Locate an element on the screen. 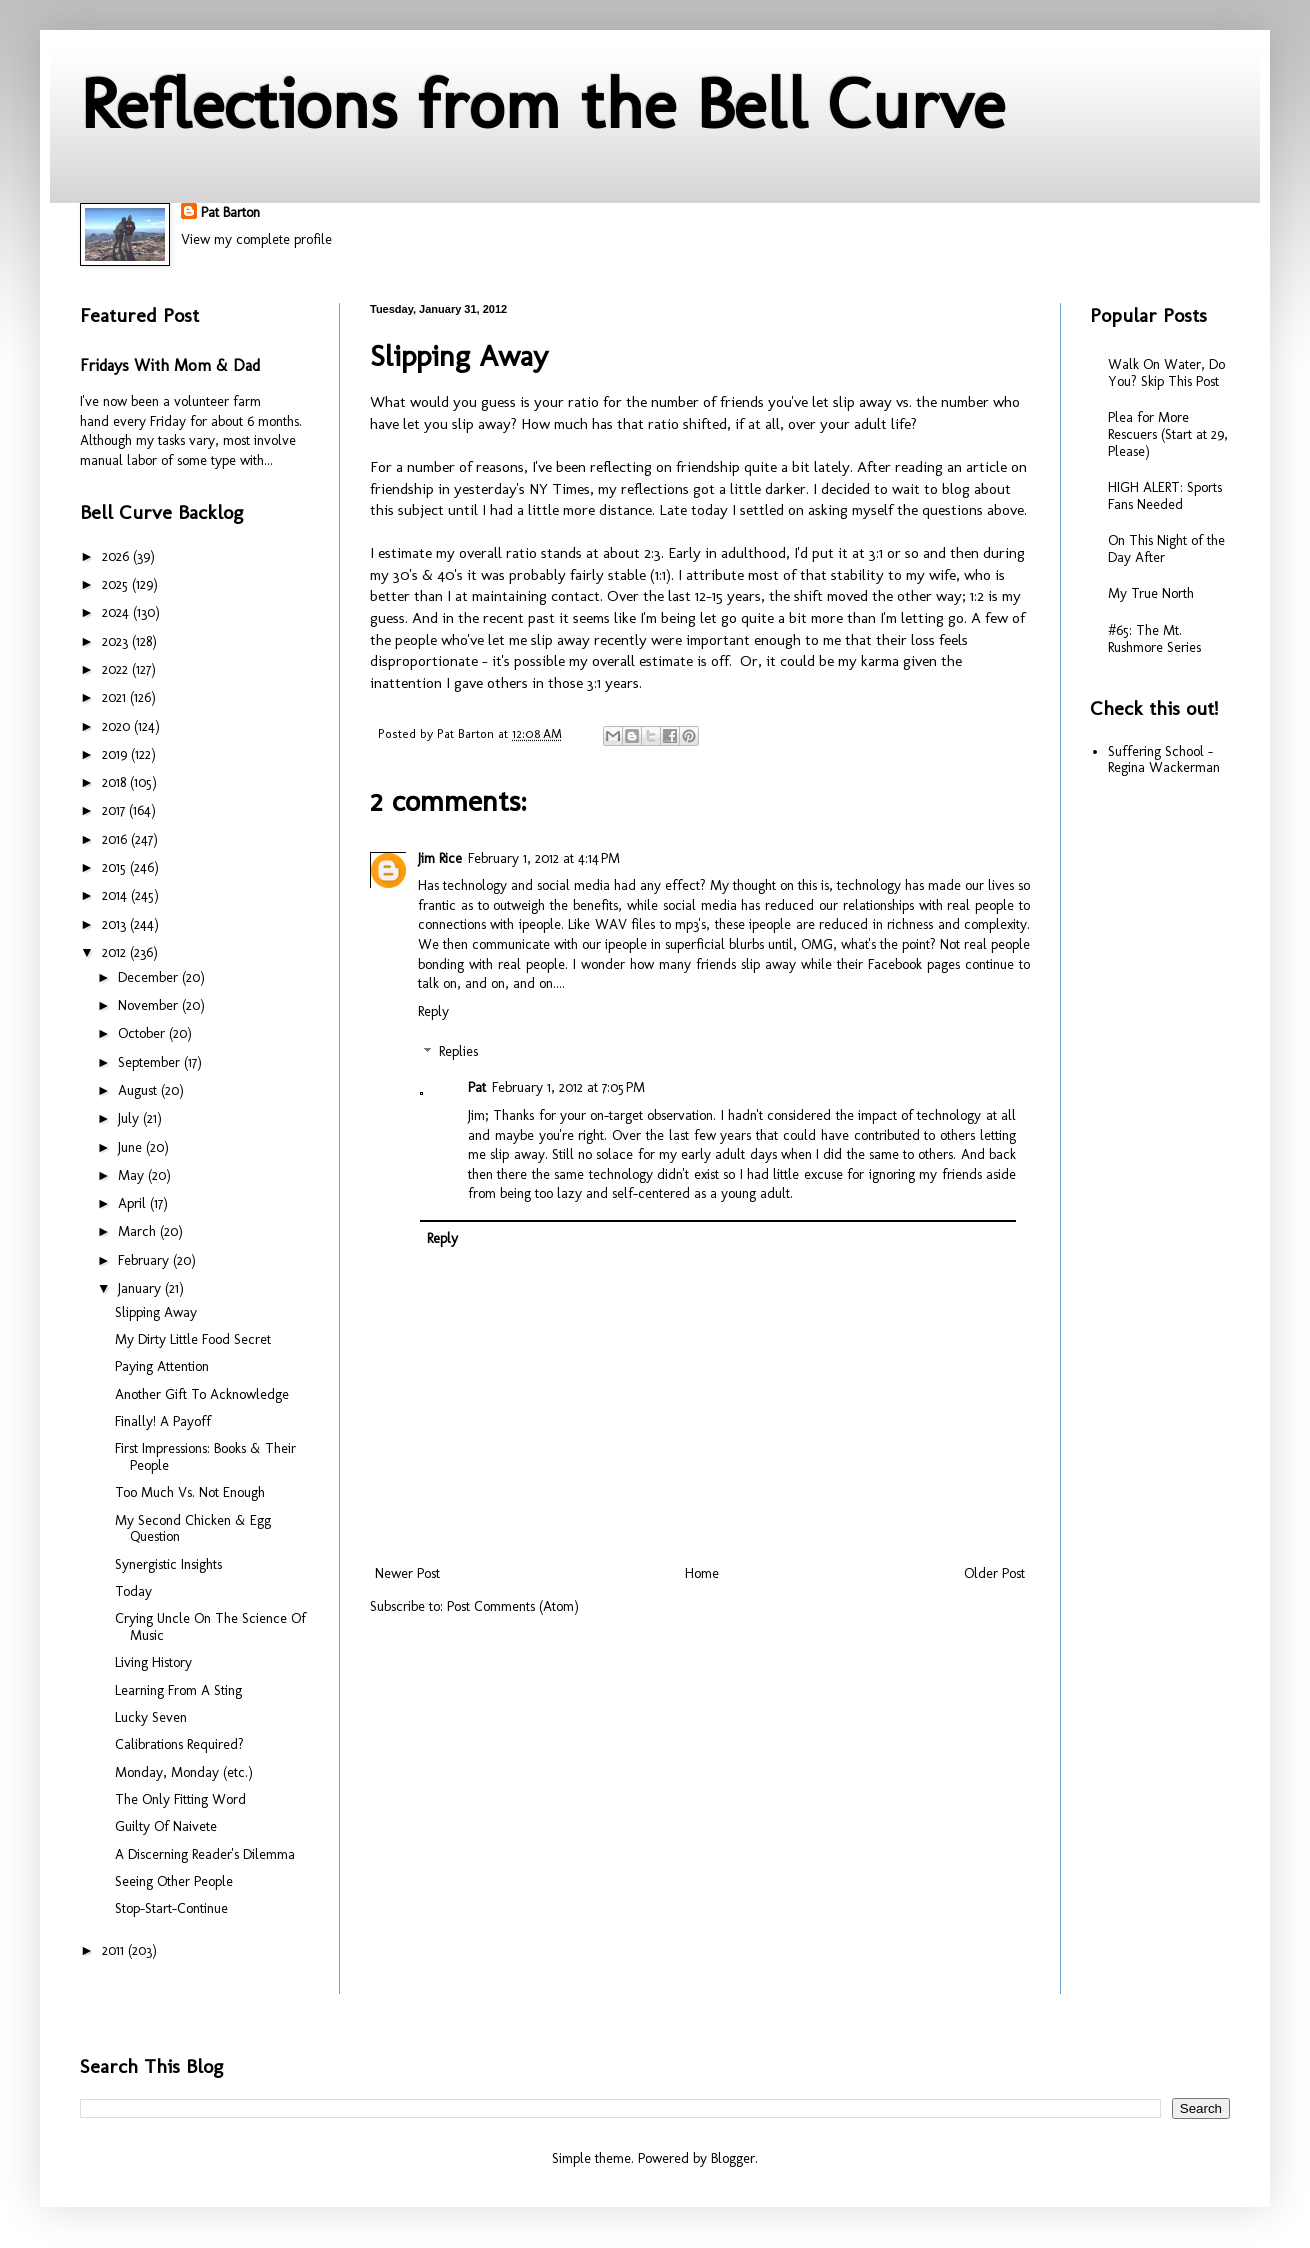  June is located at coordinates (132, 1147).